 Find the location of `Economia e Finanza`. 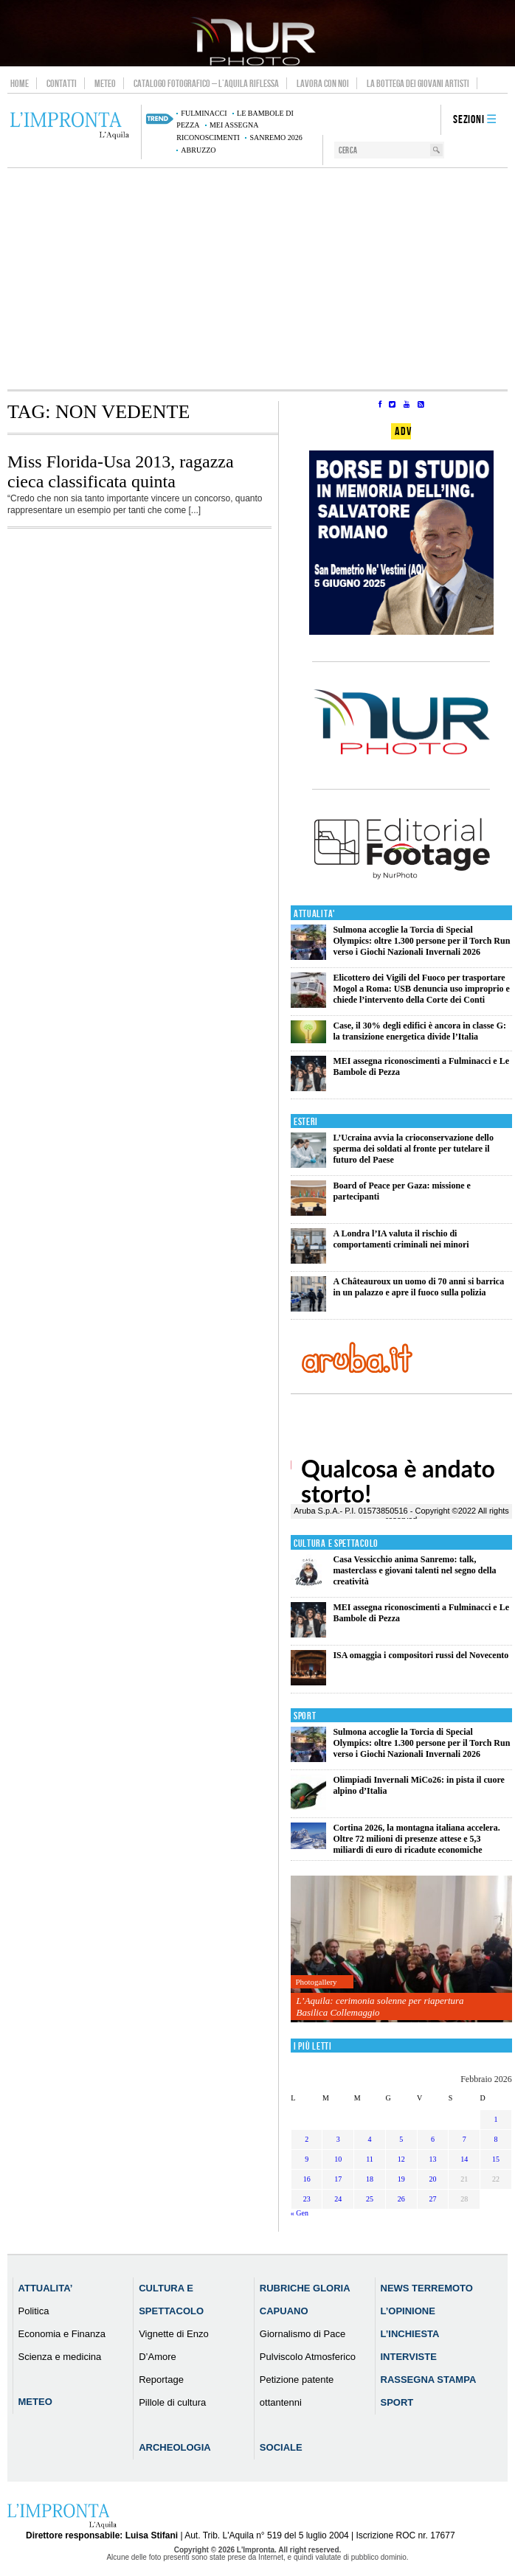

Economia e Finanza is located at coordinates (62, 2333).